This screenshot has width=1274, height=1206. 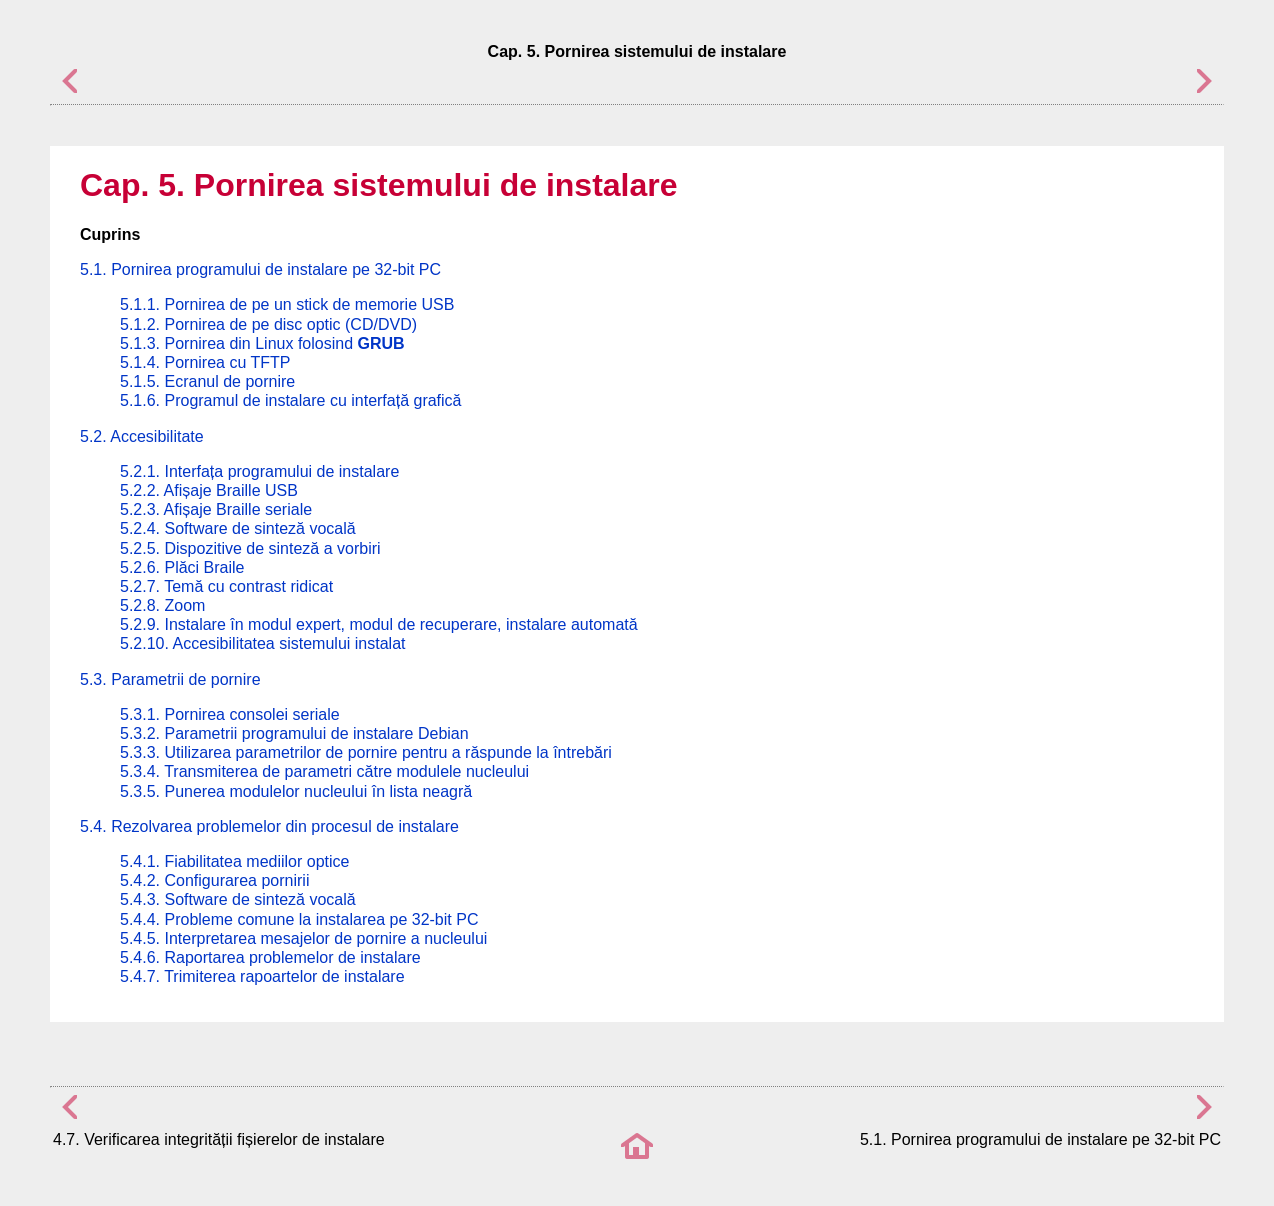 I want to click on 5.2. Accesibilitate, so click(x=142, y=436).